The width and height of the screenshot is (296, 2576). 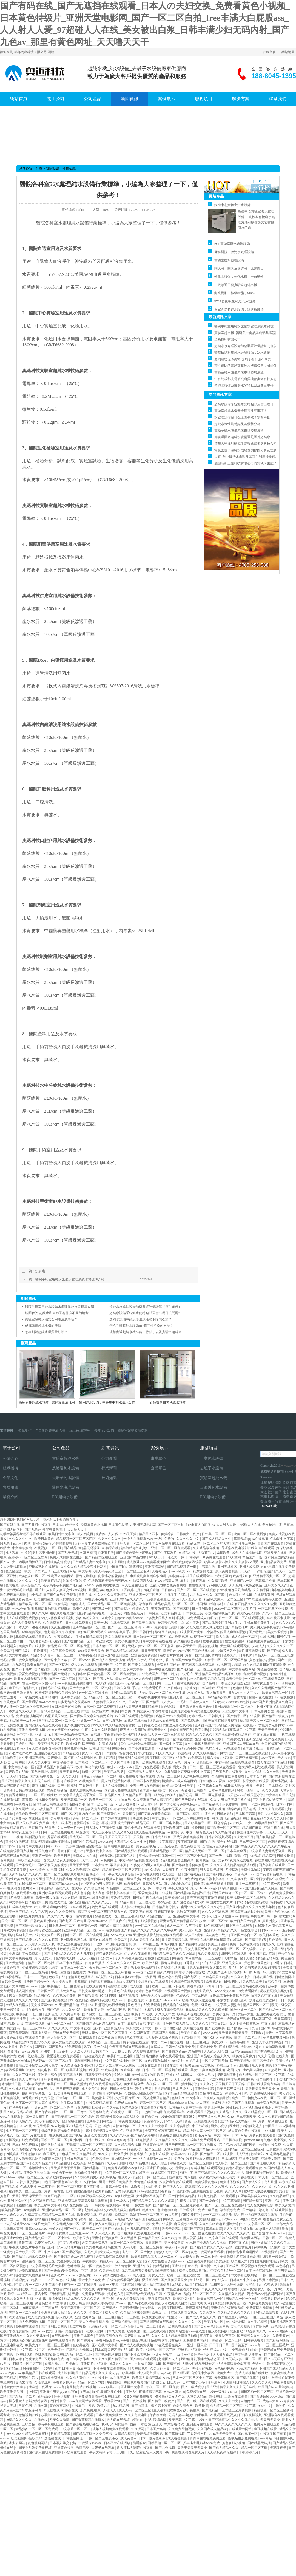 I want to click on 在线看片, so click(x=71, y=1781).